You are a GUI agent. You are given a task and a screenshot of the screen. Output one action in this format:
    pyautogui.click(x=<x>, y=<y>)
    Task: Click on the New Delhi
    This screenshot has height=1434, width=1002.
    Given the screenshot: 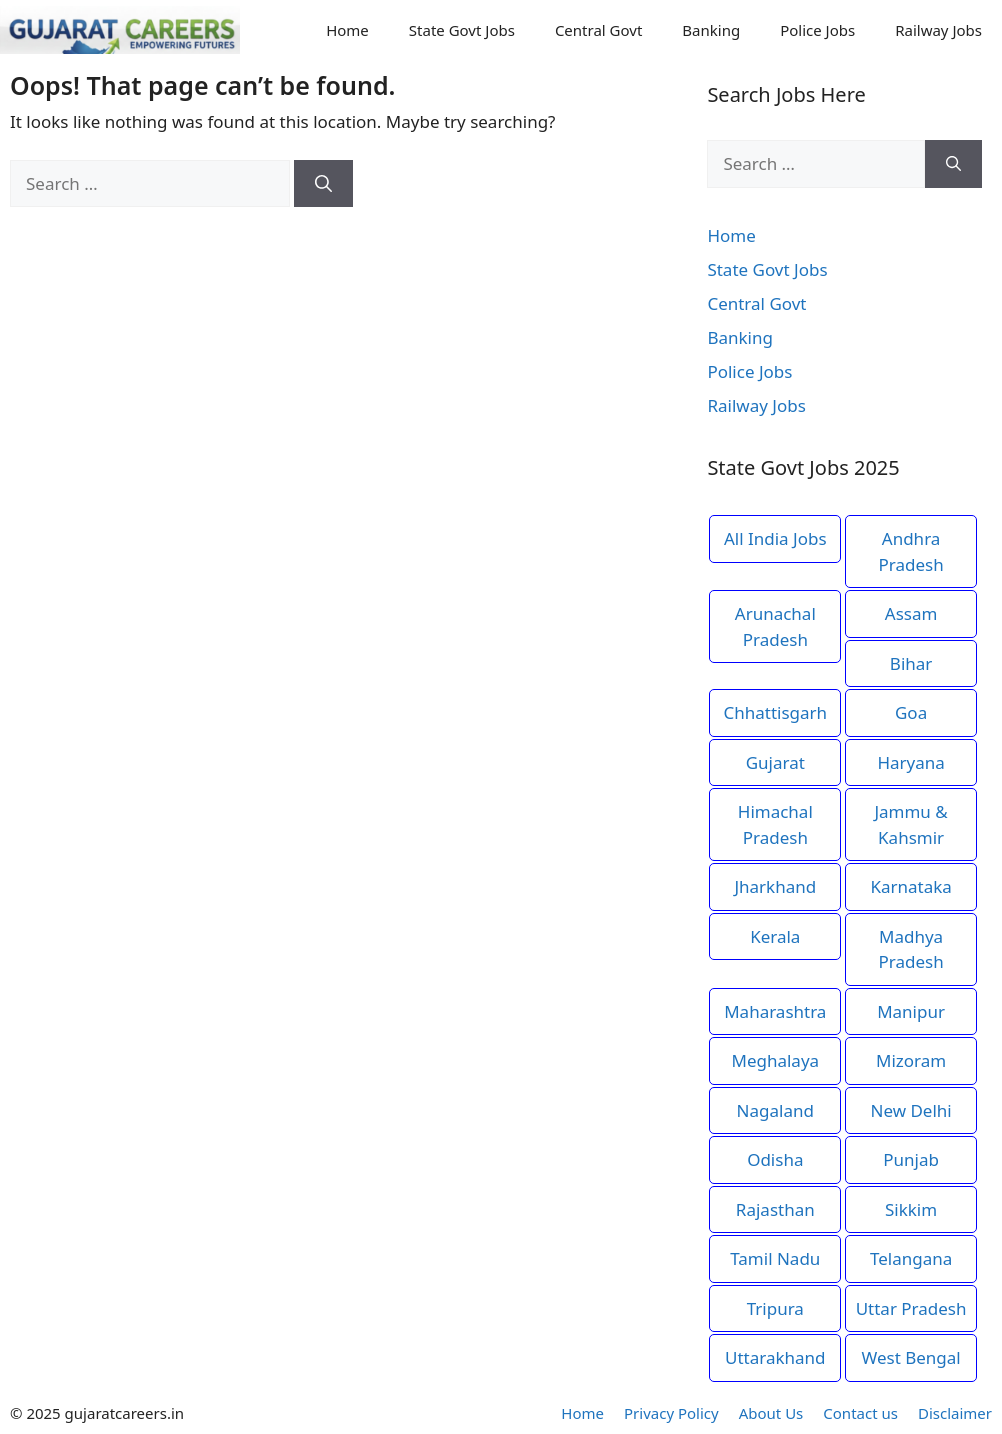 What is the action you would take?
    pyautogui.click(x=910, y=1110)
    